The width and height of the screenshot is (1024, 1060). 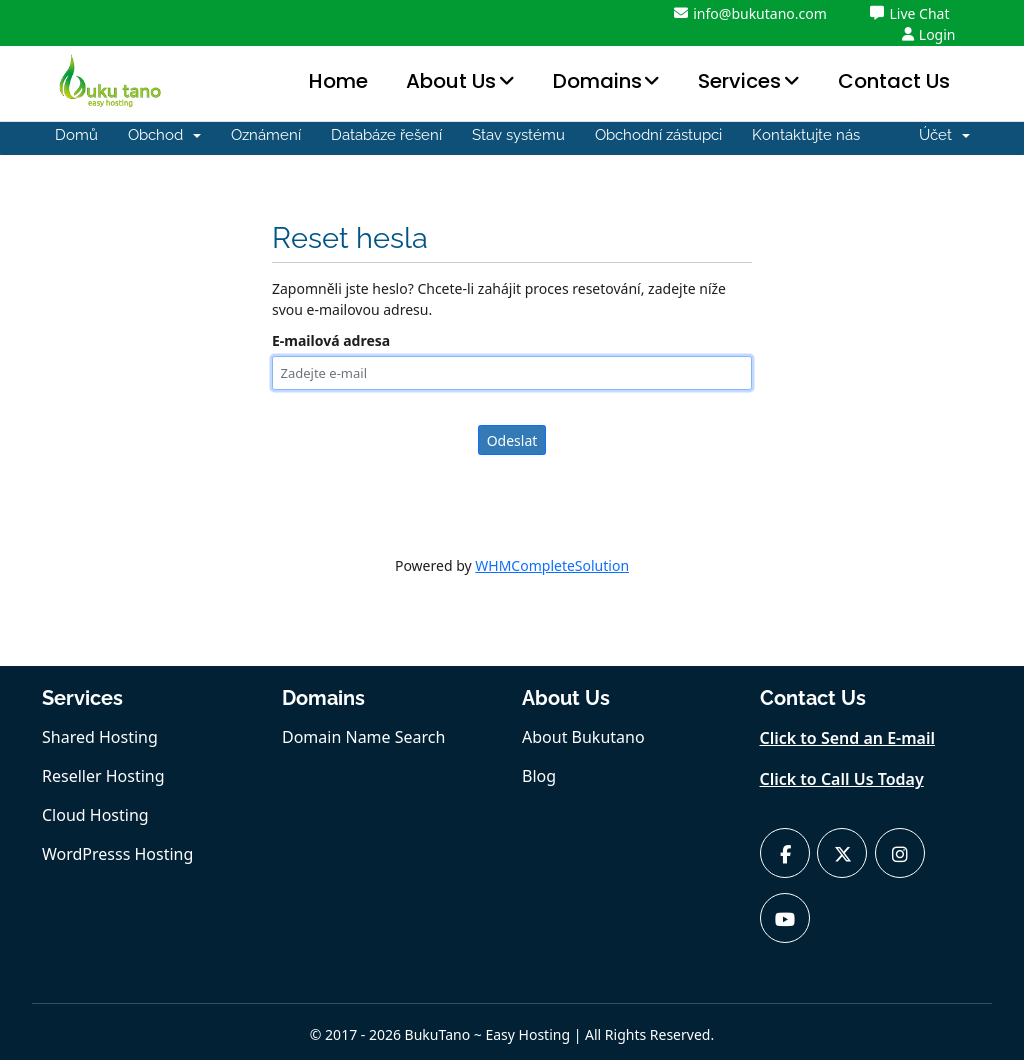 I want to click on Domů, so click(x=76, y=135).